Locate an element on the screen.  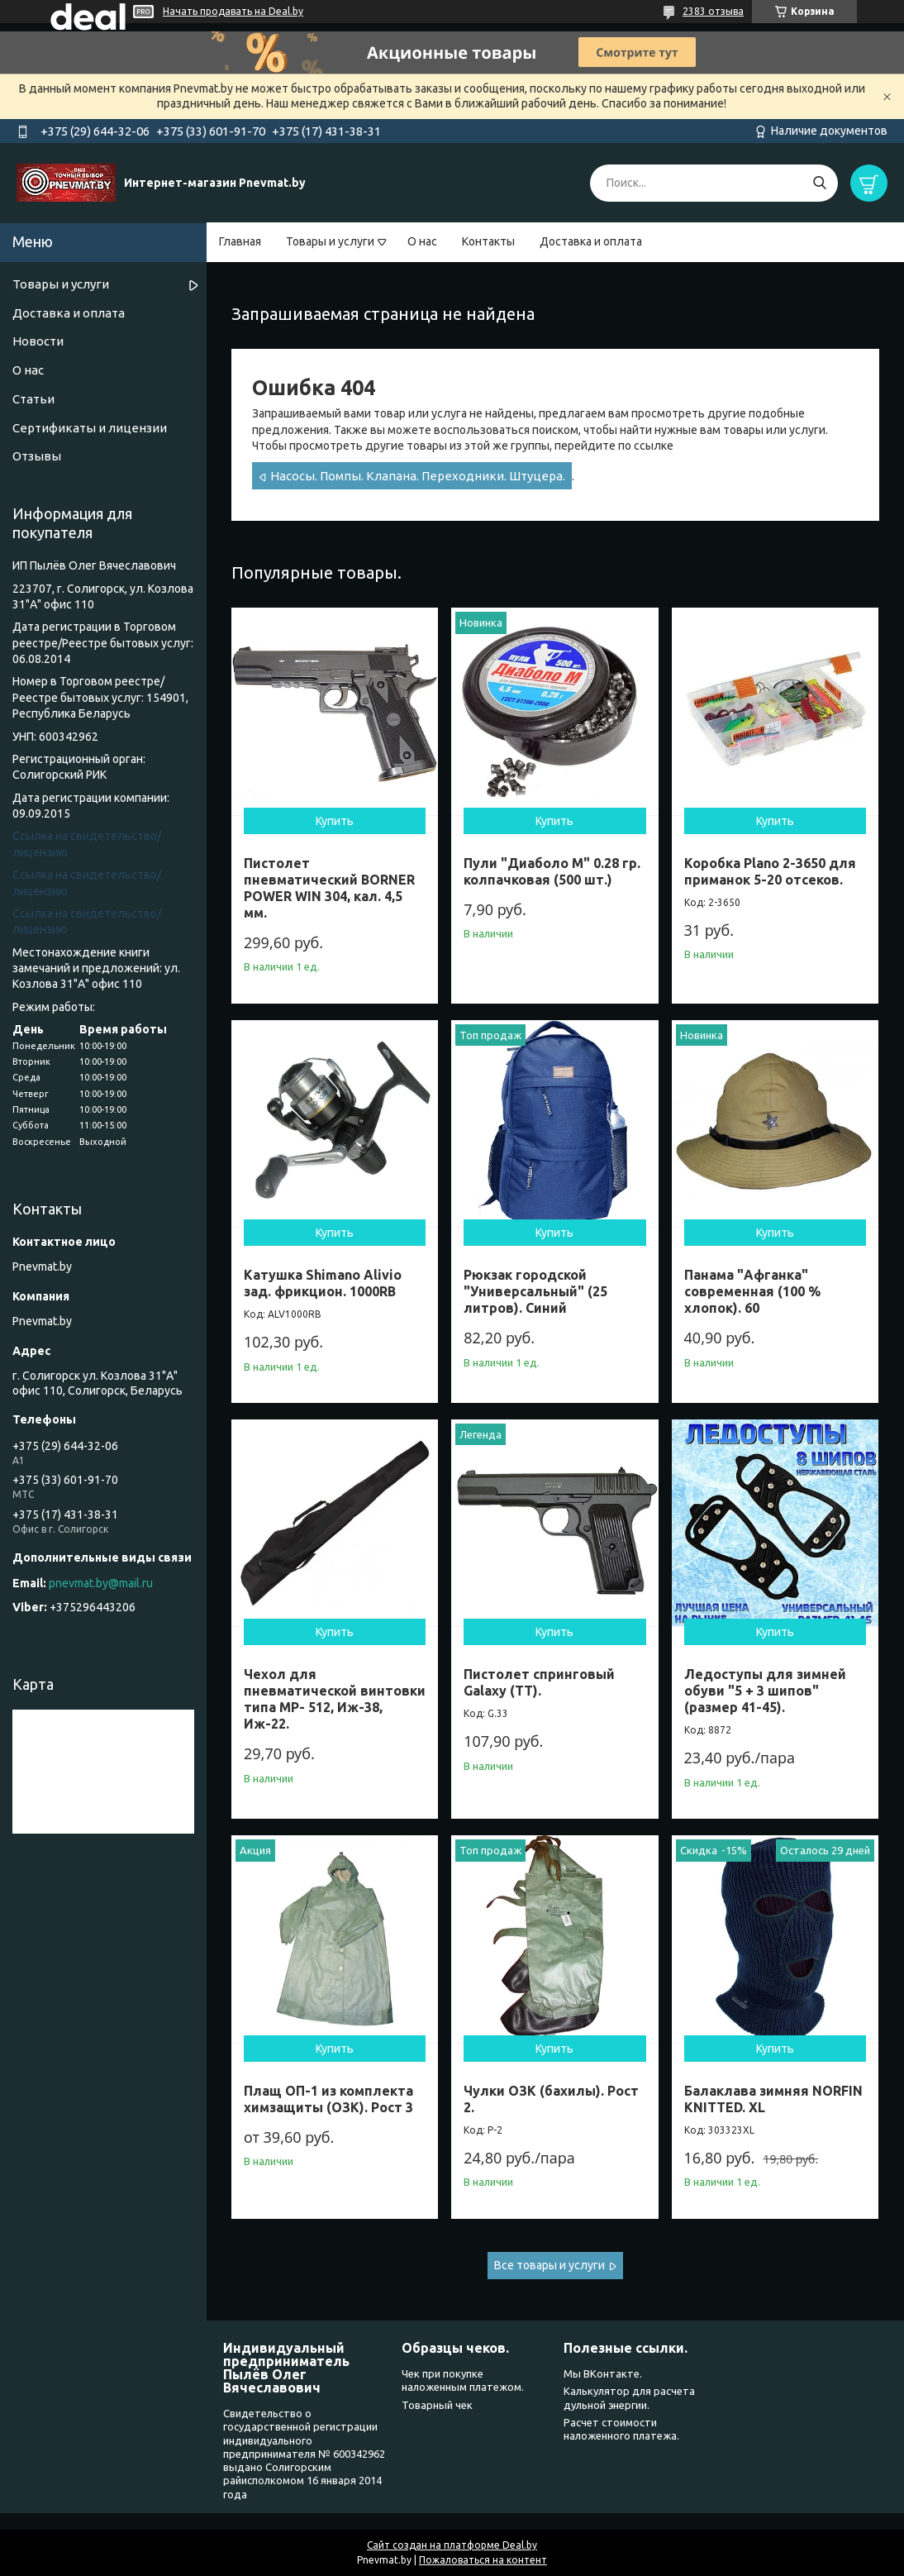
Начать продавать на Deal.by is located at coordinates (233, 11).